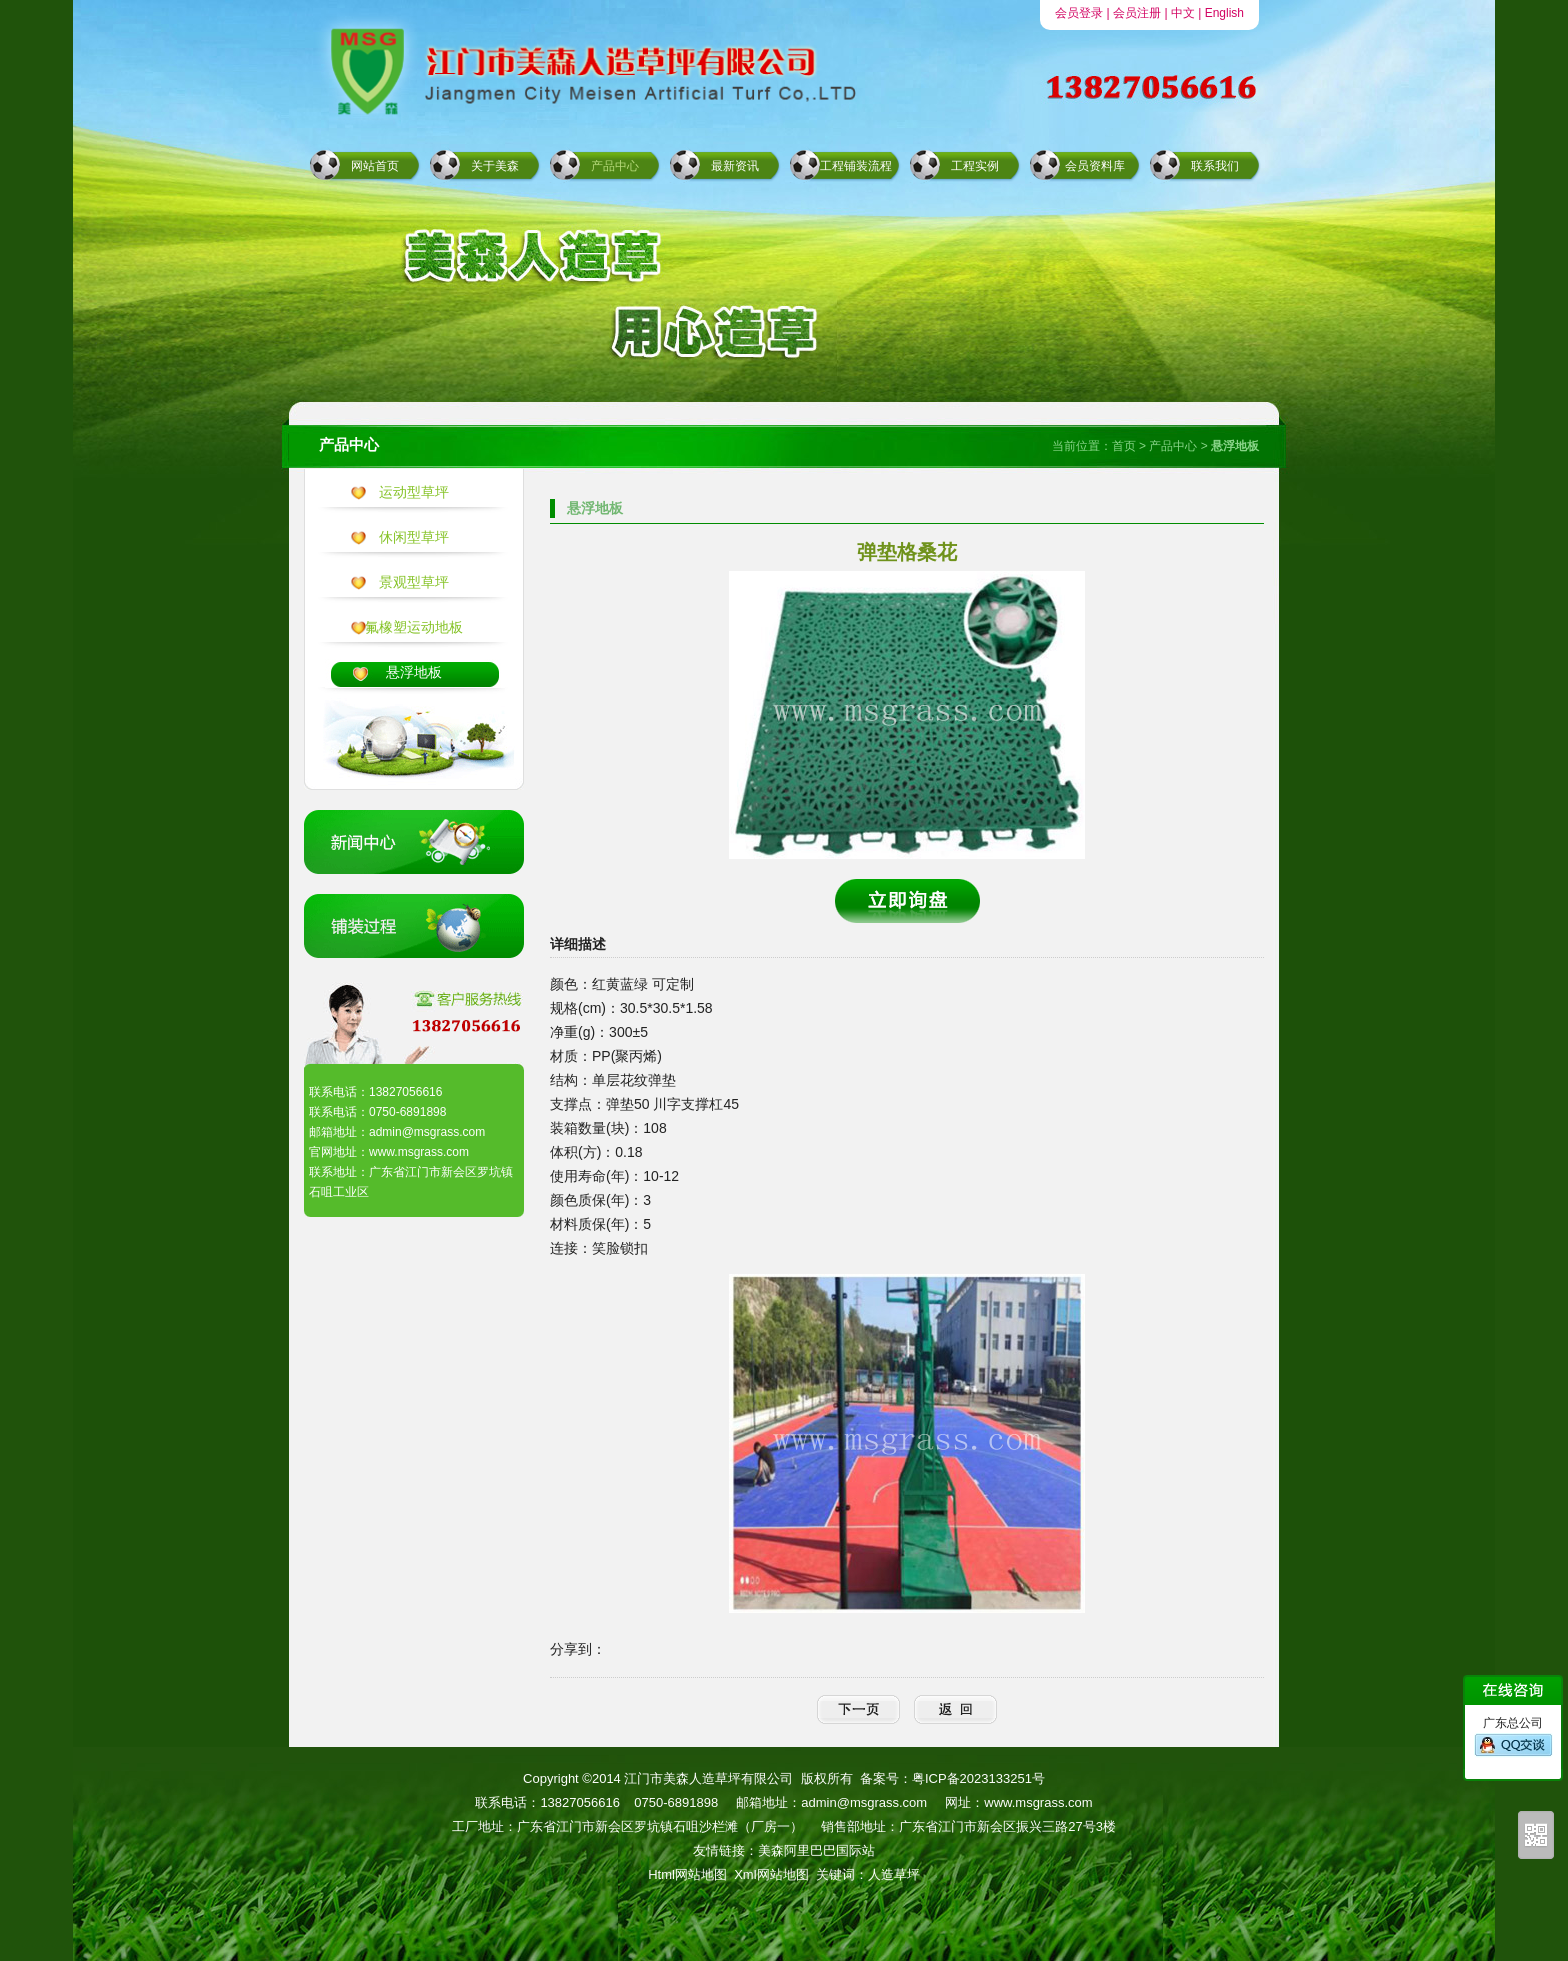  Describe the element at coordinates (735, 166) in the screenshot. I see `最新资讯` at that location.